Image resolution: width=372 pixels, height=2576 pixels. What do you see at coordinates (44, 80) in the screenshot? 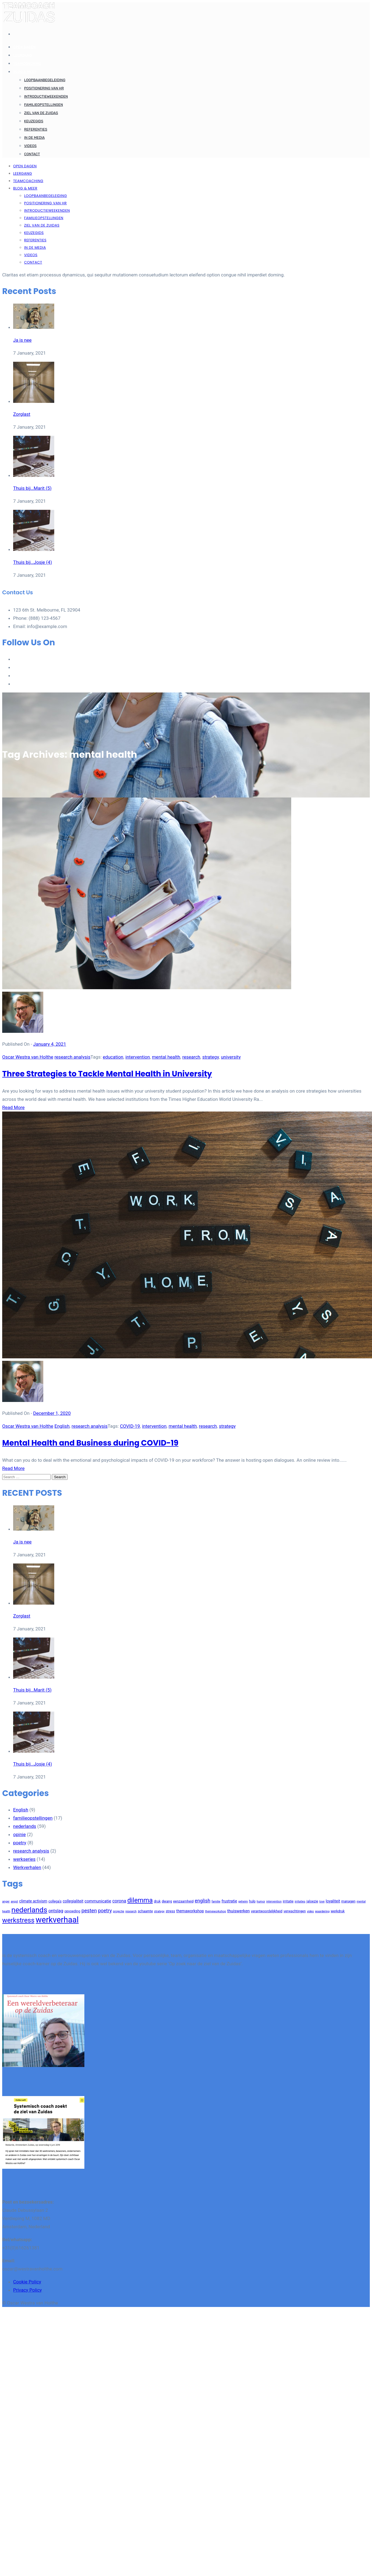
I see `Loopbaanbegeleiding` at bounding box center [44, 80].